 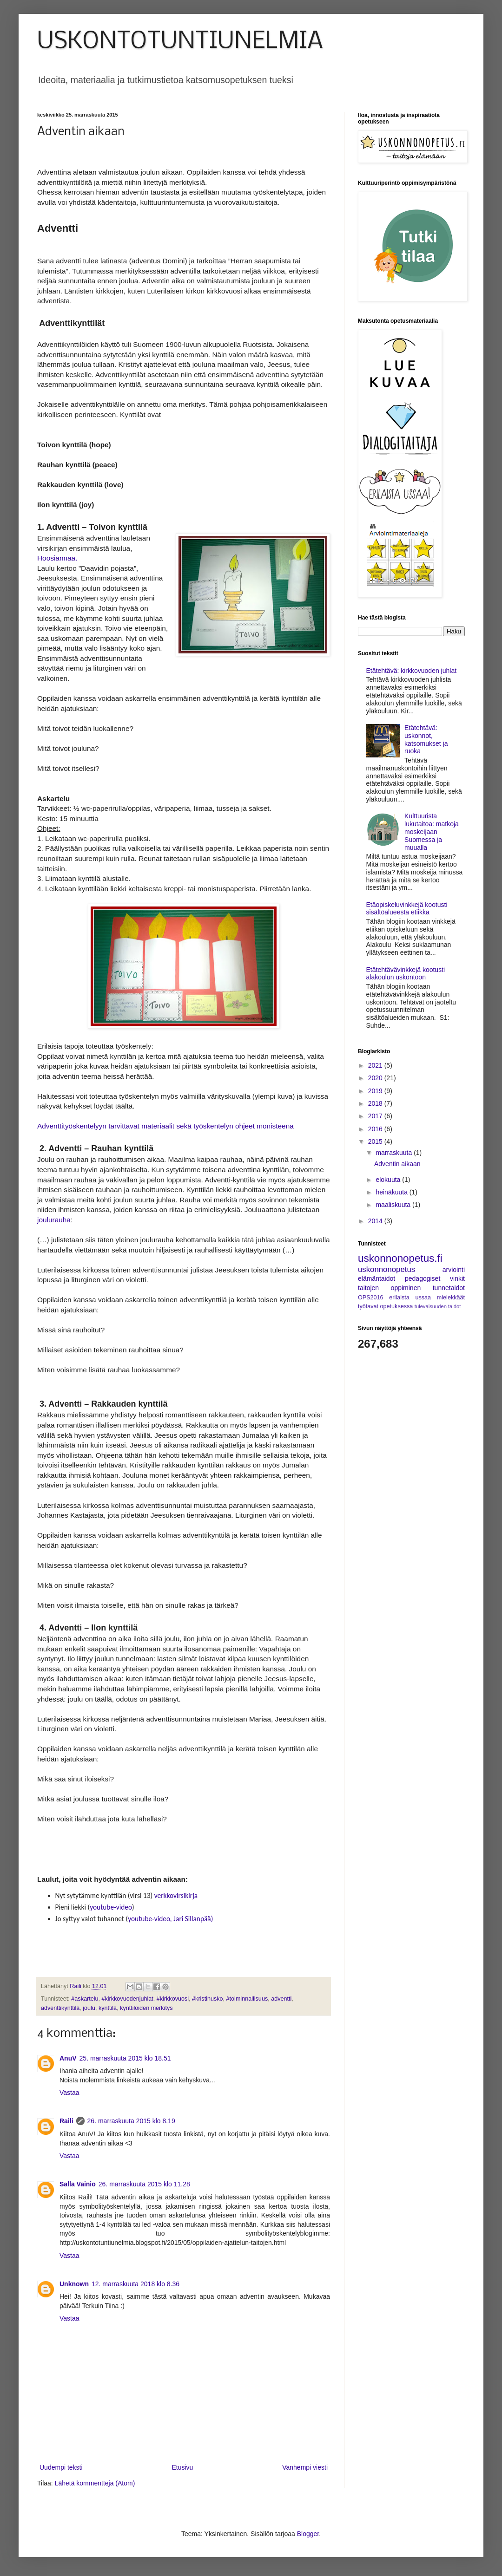 What do you see at coordinates (411, 670) in the screenshot?
I see `Etätehtävä: kirkkovuoden juhlat` at bounding box center [411, 670].